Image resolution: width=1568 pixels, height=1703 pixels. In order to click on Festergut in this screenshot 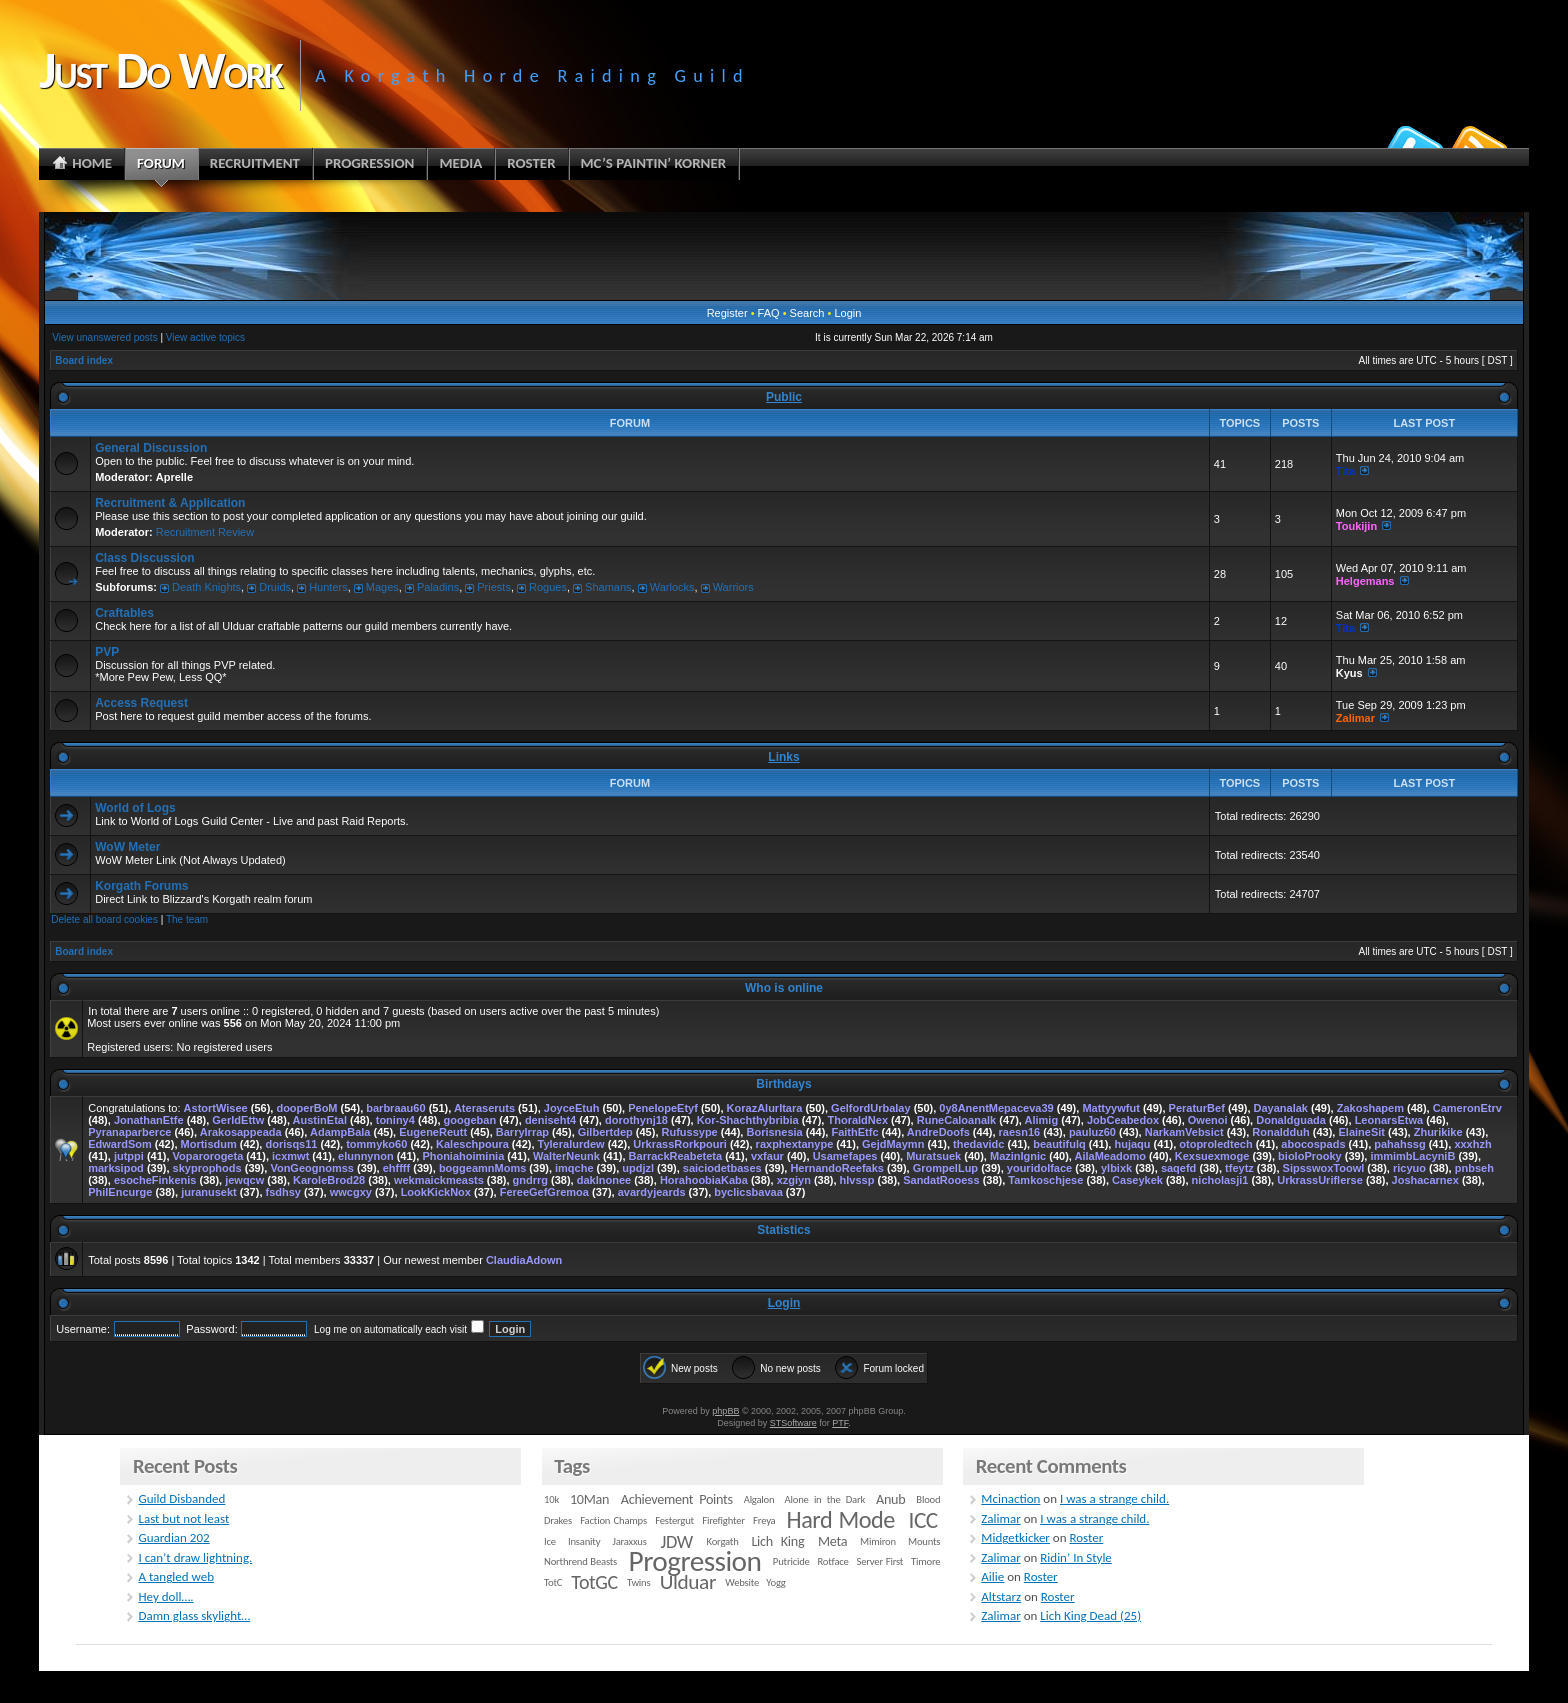, I will do `click(674, 1520)`.